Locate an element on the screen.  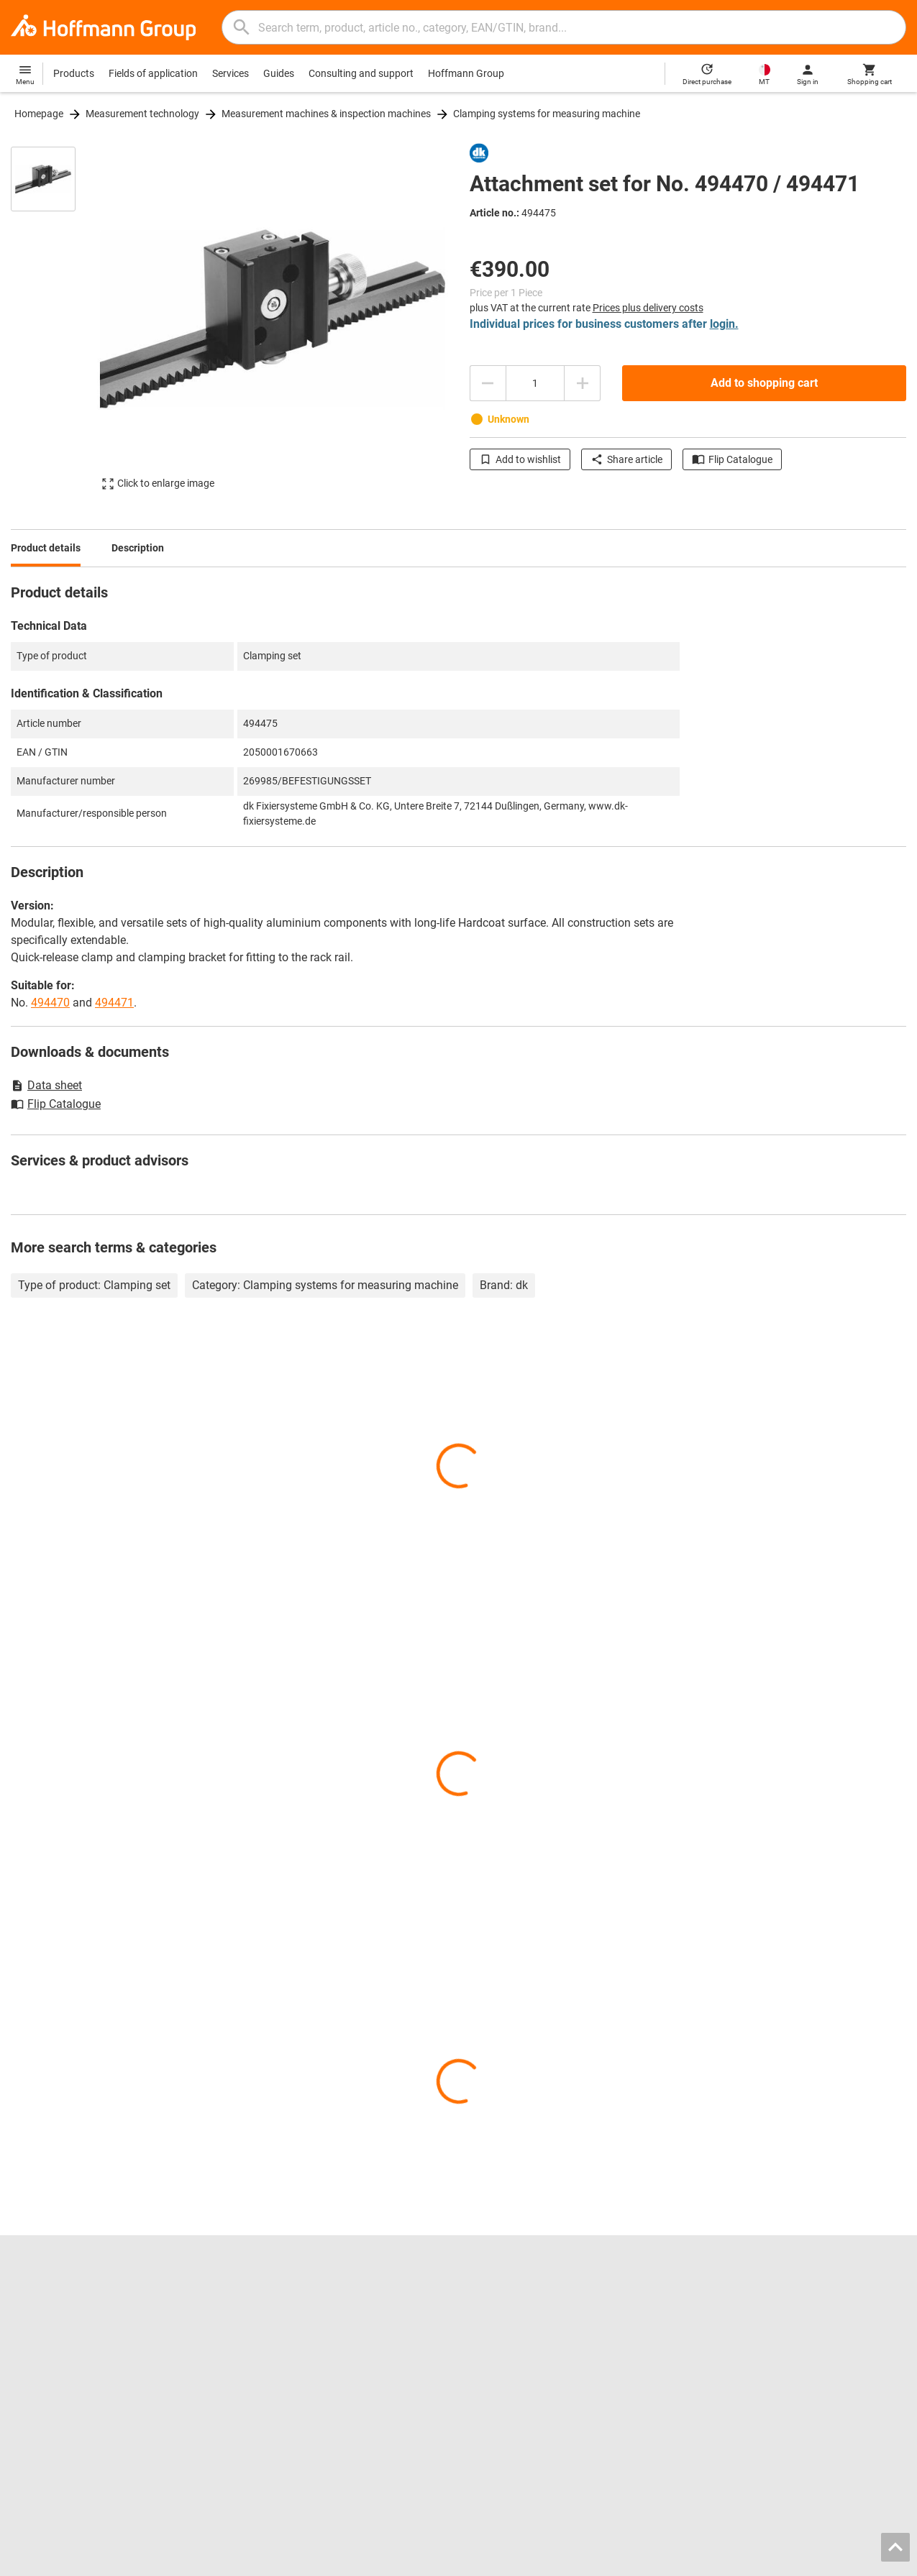
Consulting and support is located at coordinates (361, 73).